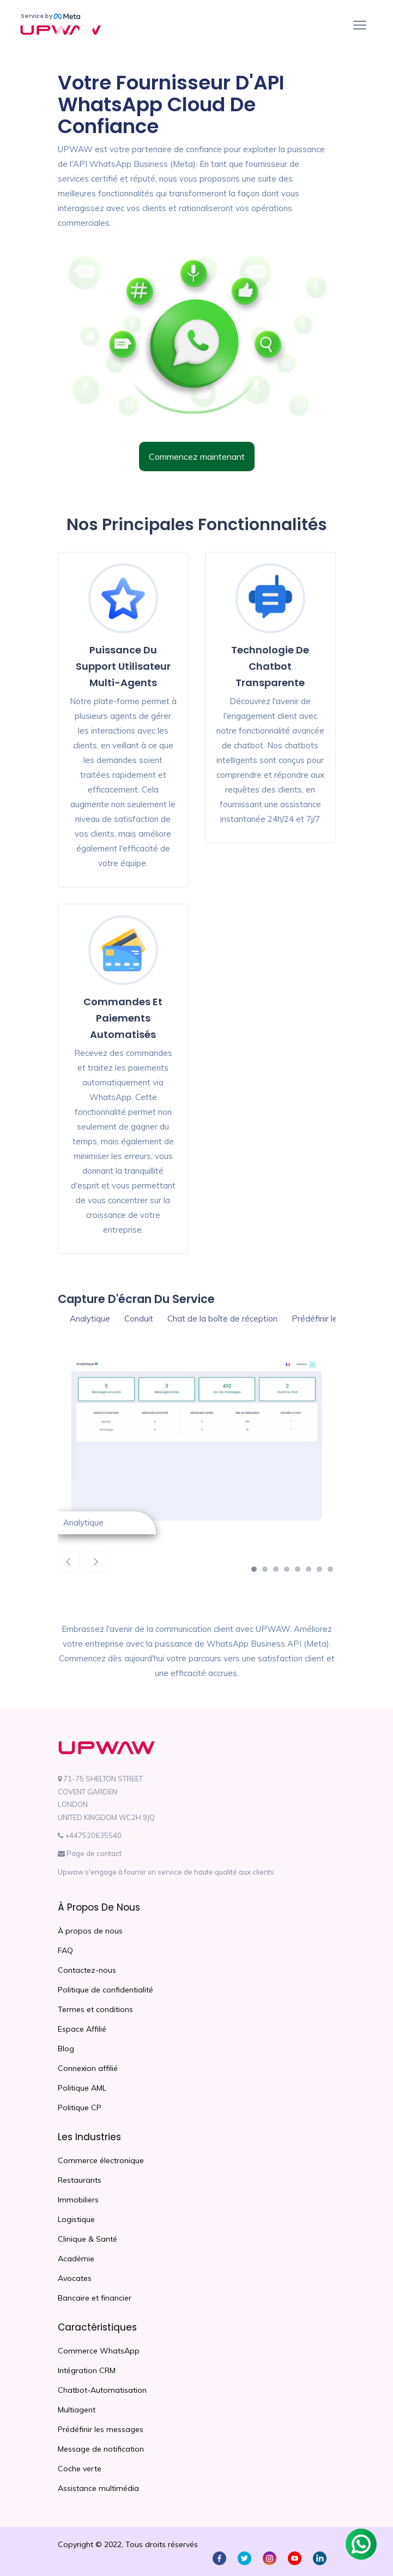 Image resolution: width=393 pixels, height=2576 pixels. I want to click on Prédéfinir les messages, so click(100, 2429).